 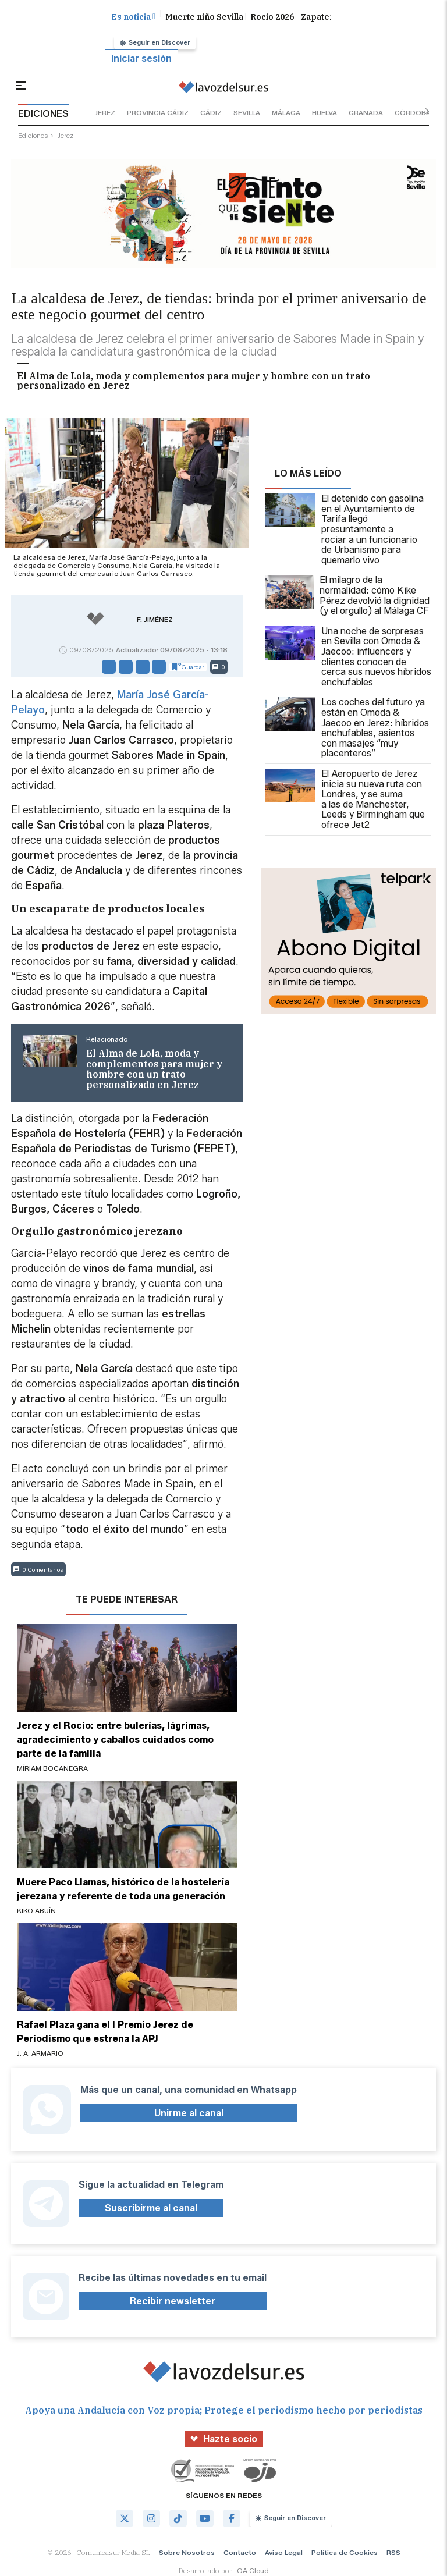 I want to click on málaga, so click(x=286, y=112).